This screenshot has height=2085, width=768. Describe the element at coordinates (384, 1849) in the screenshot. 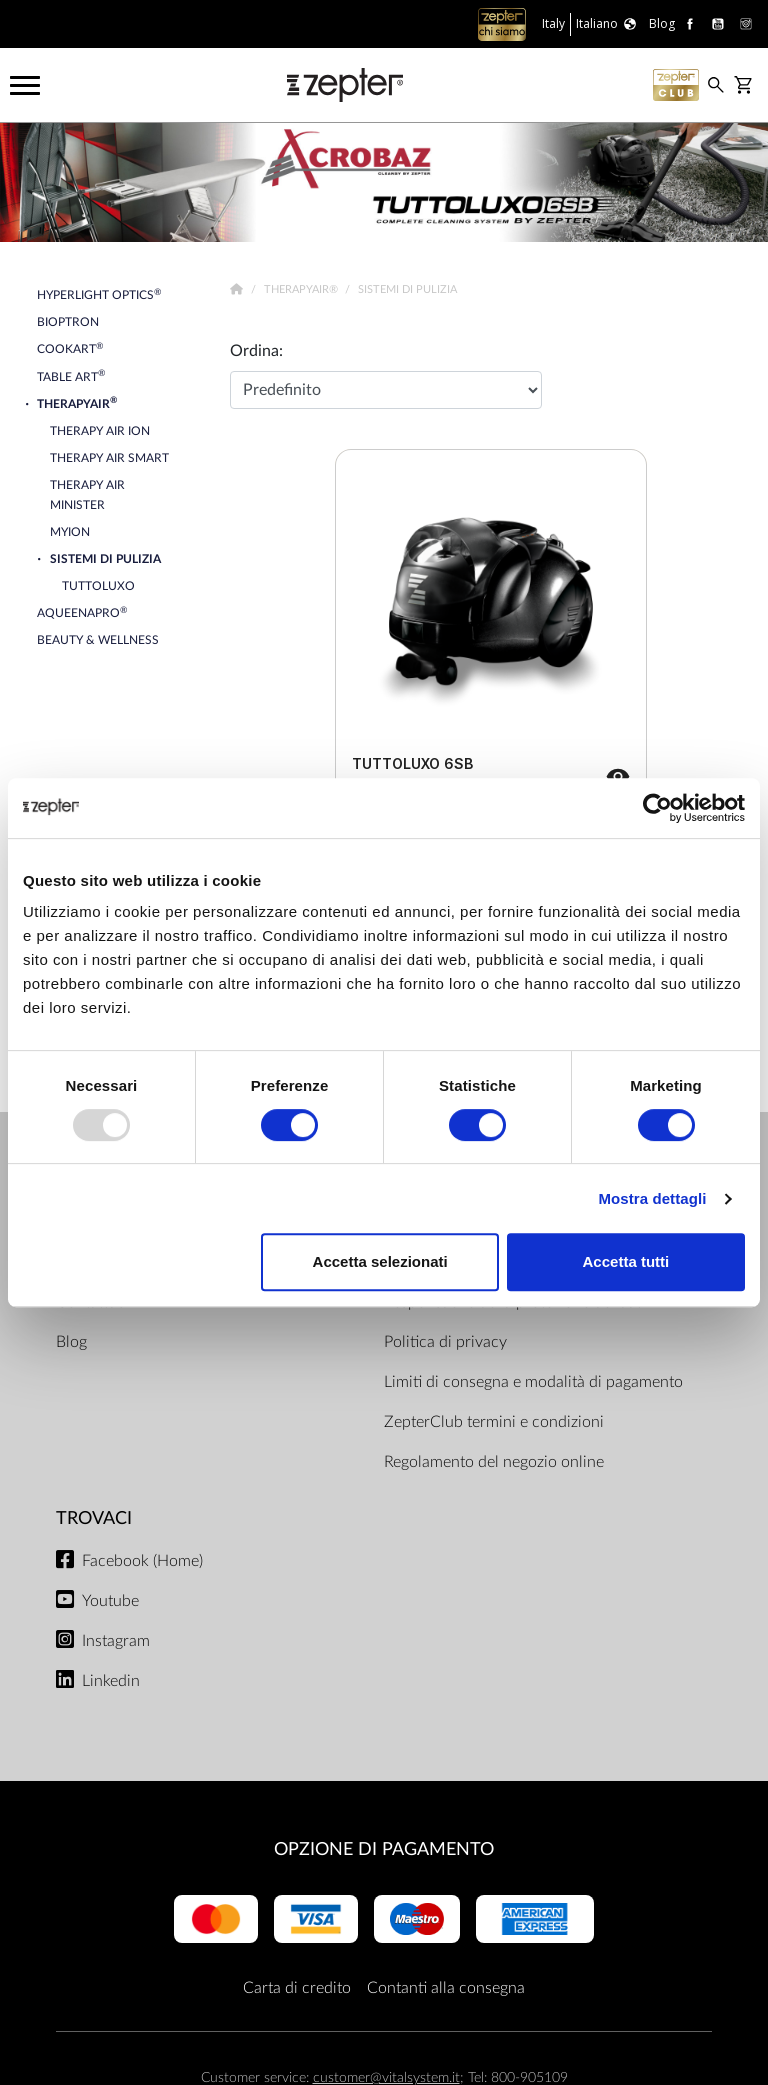

I see `OPZIONE DI PAGAMENTO` at that location.